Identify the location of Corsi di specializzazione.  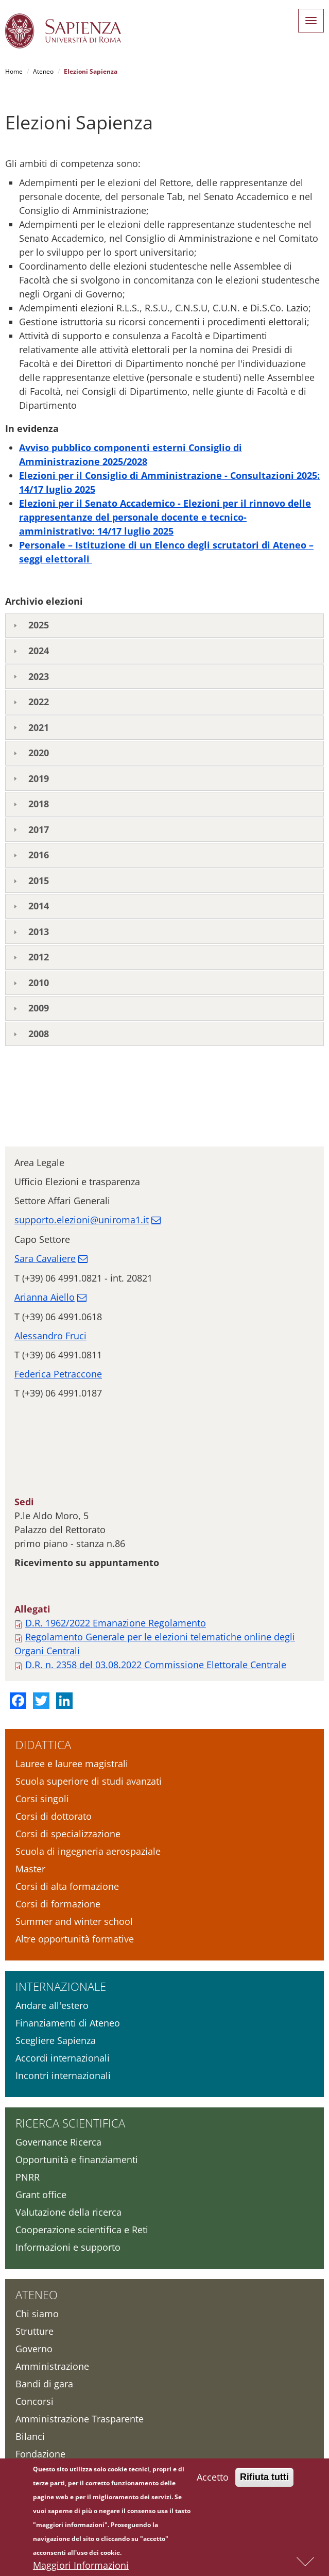
(67, 1833).